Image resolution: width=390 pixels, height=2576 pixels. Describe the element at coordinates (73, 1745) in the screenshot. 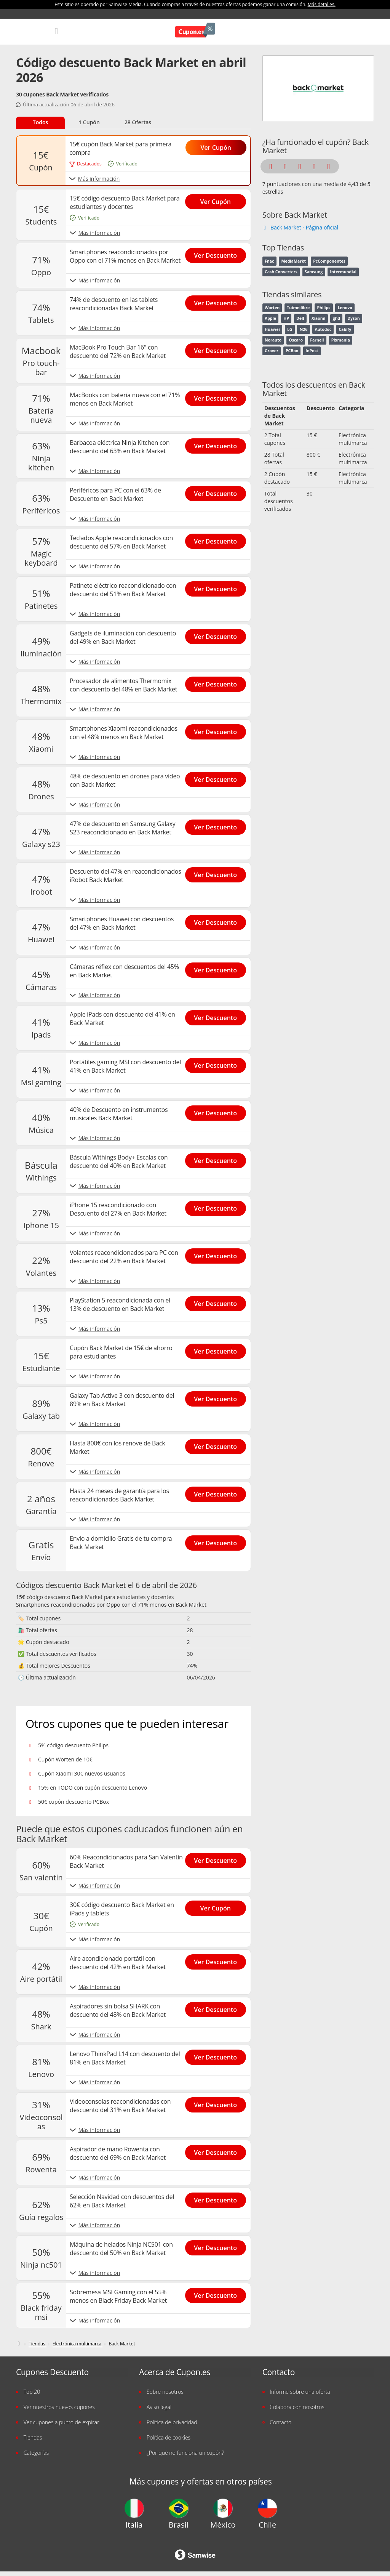

I see `5% código descuento Philips [Show 5% código descuento Philips]` at that location.